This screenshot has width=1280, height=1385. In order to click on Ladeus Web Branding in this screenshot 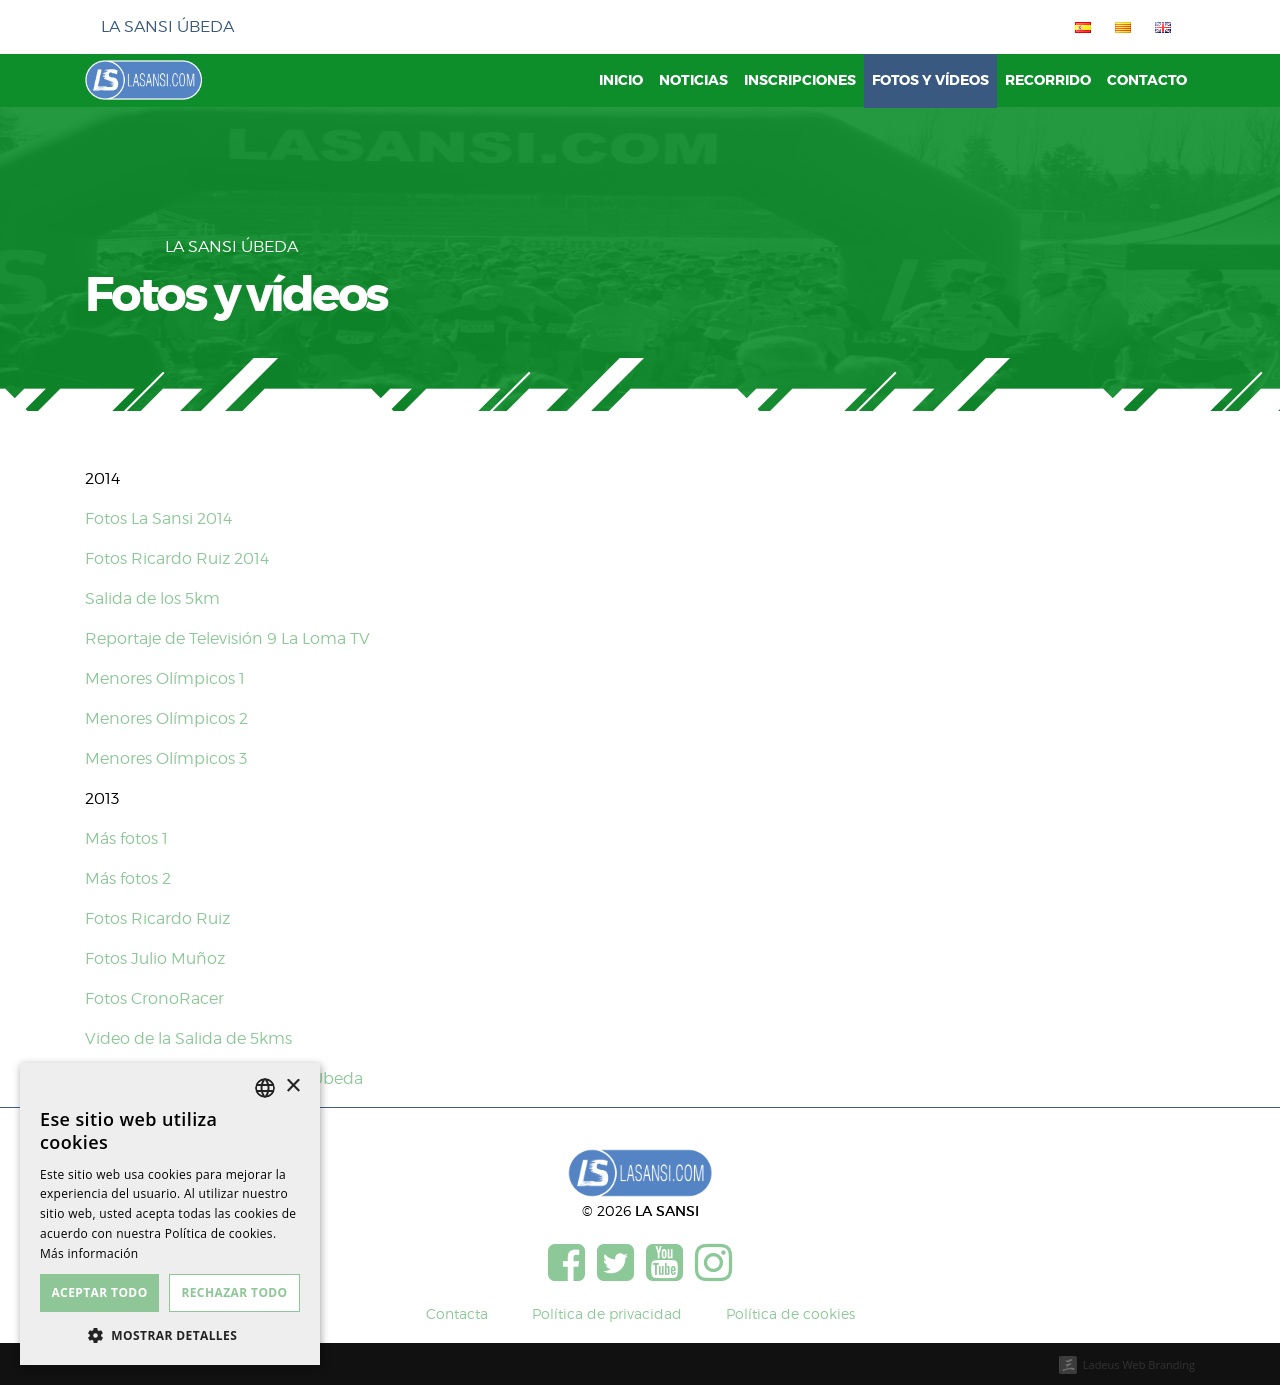, I will do `click(1139, 1364)`.